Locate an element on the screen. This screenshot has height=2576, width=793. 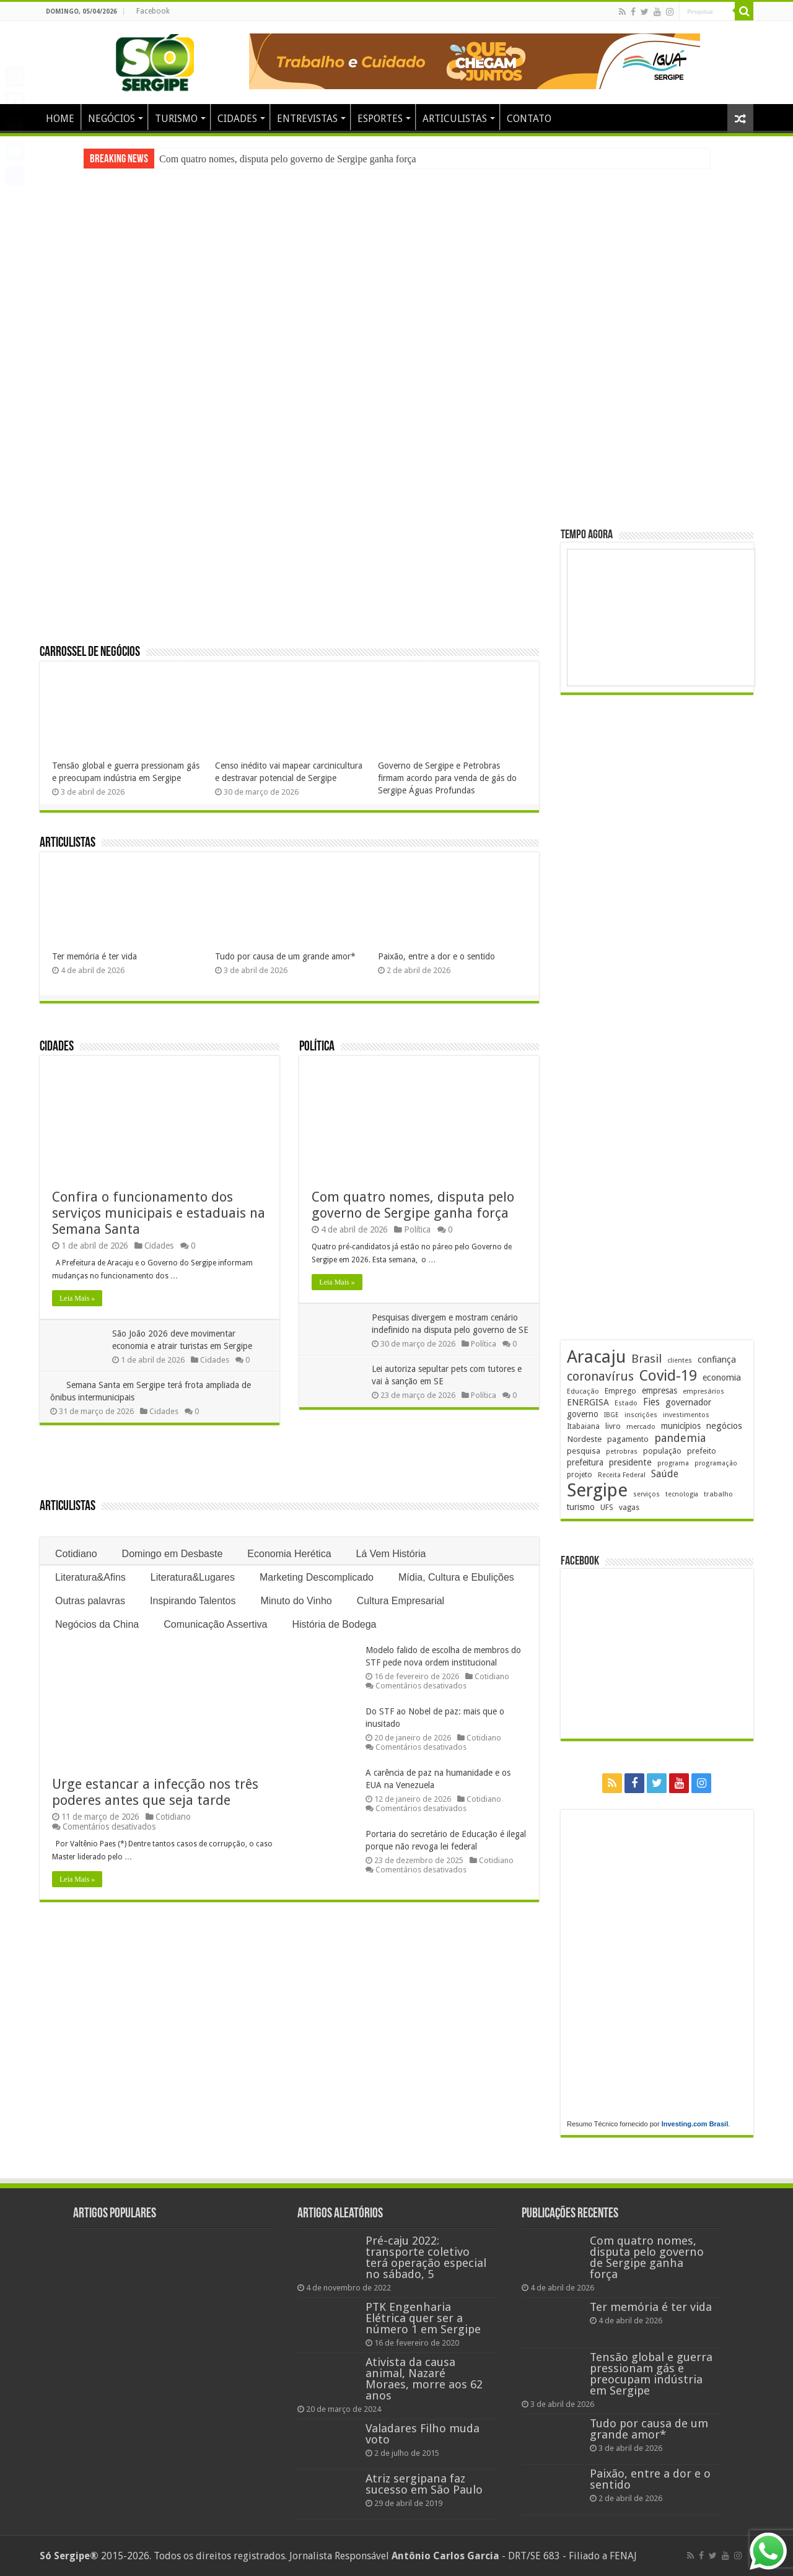
Ativista da causa animal, Nazaré Moraes, morre aos 62 anos is located at coordinates (424, 2379).